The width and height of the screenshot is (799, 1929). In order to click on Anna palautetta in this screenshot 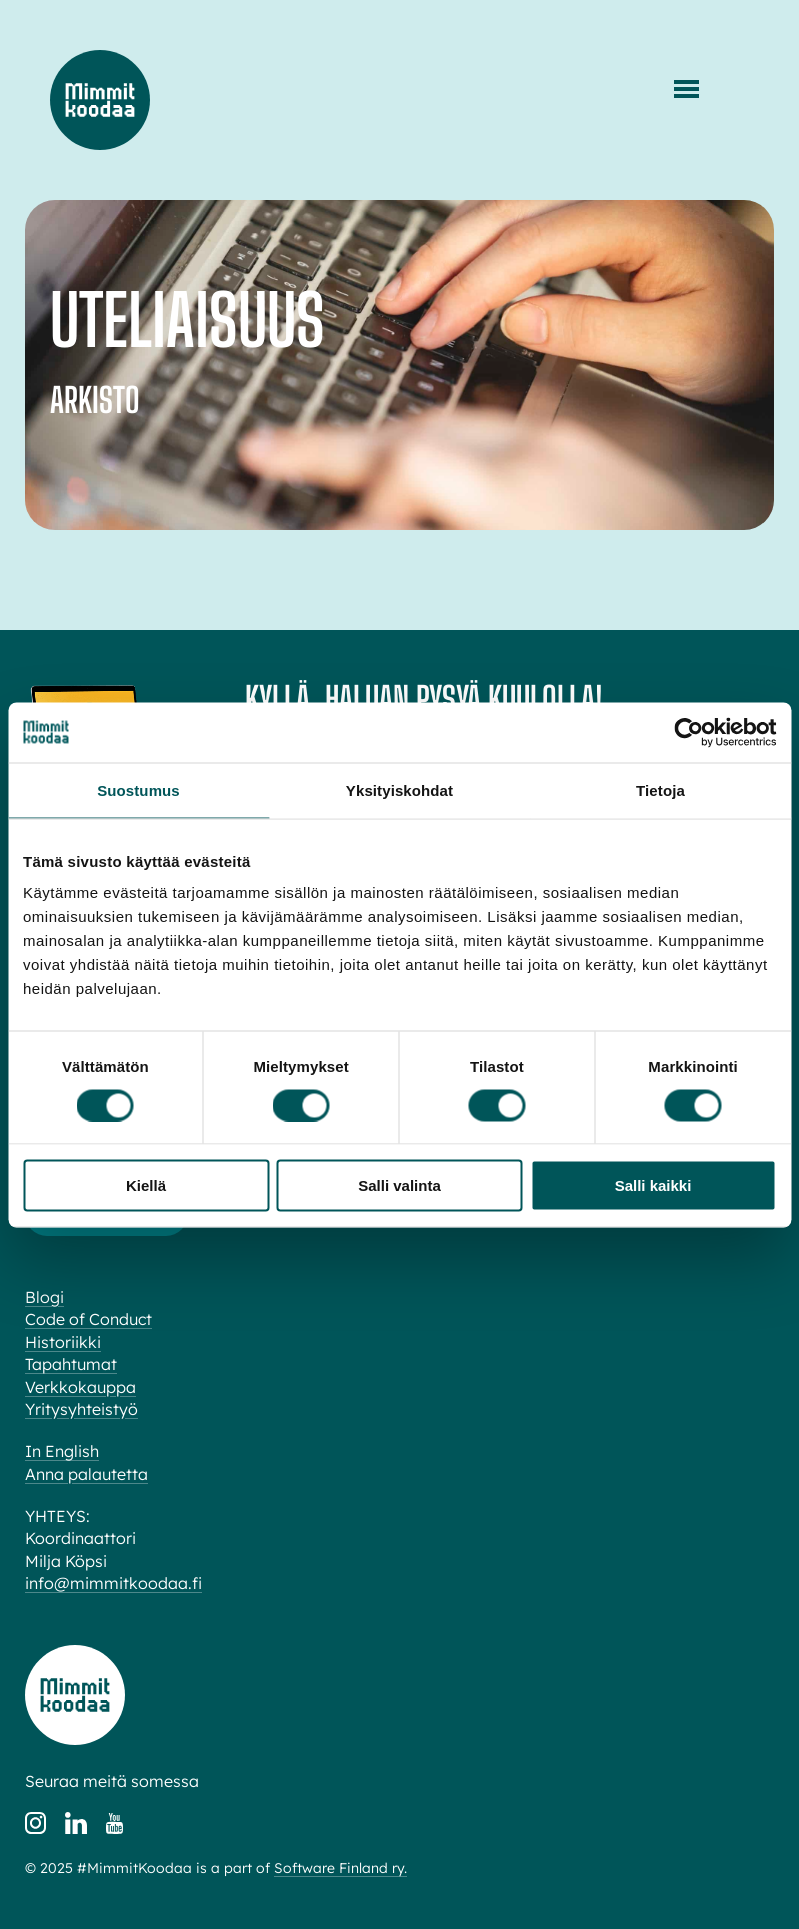, I will do `click(86, 1474)`.